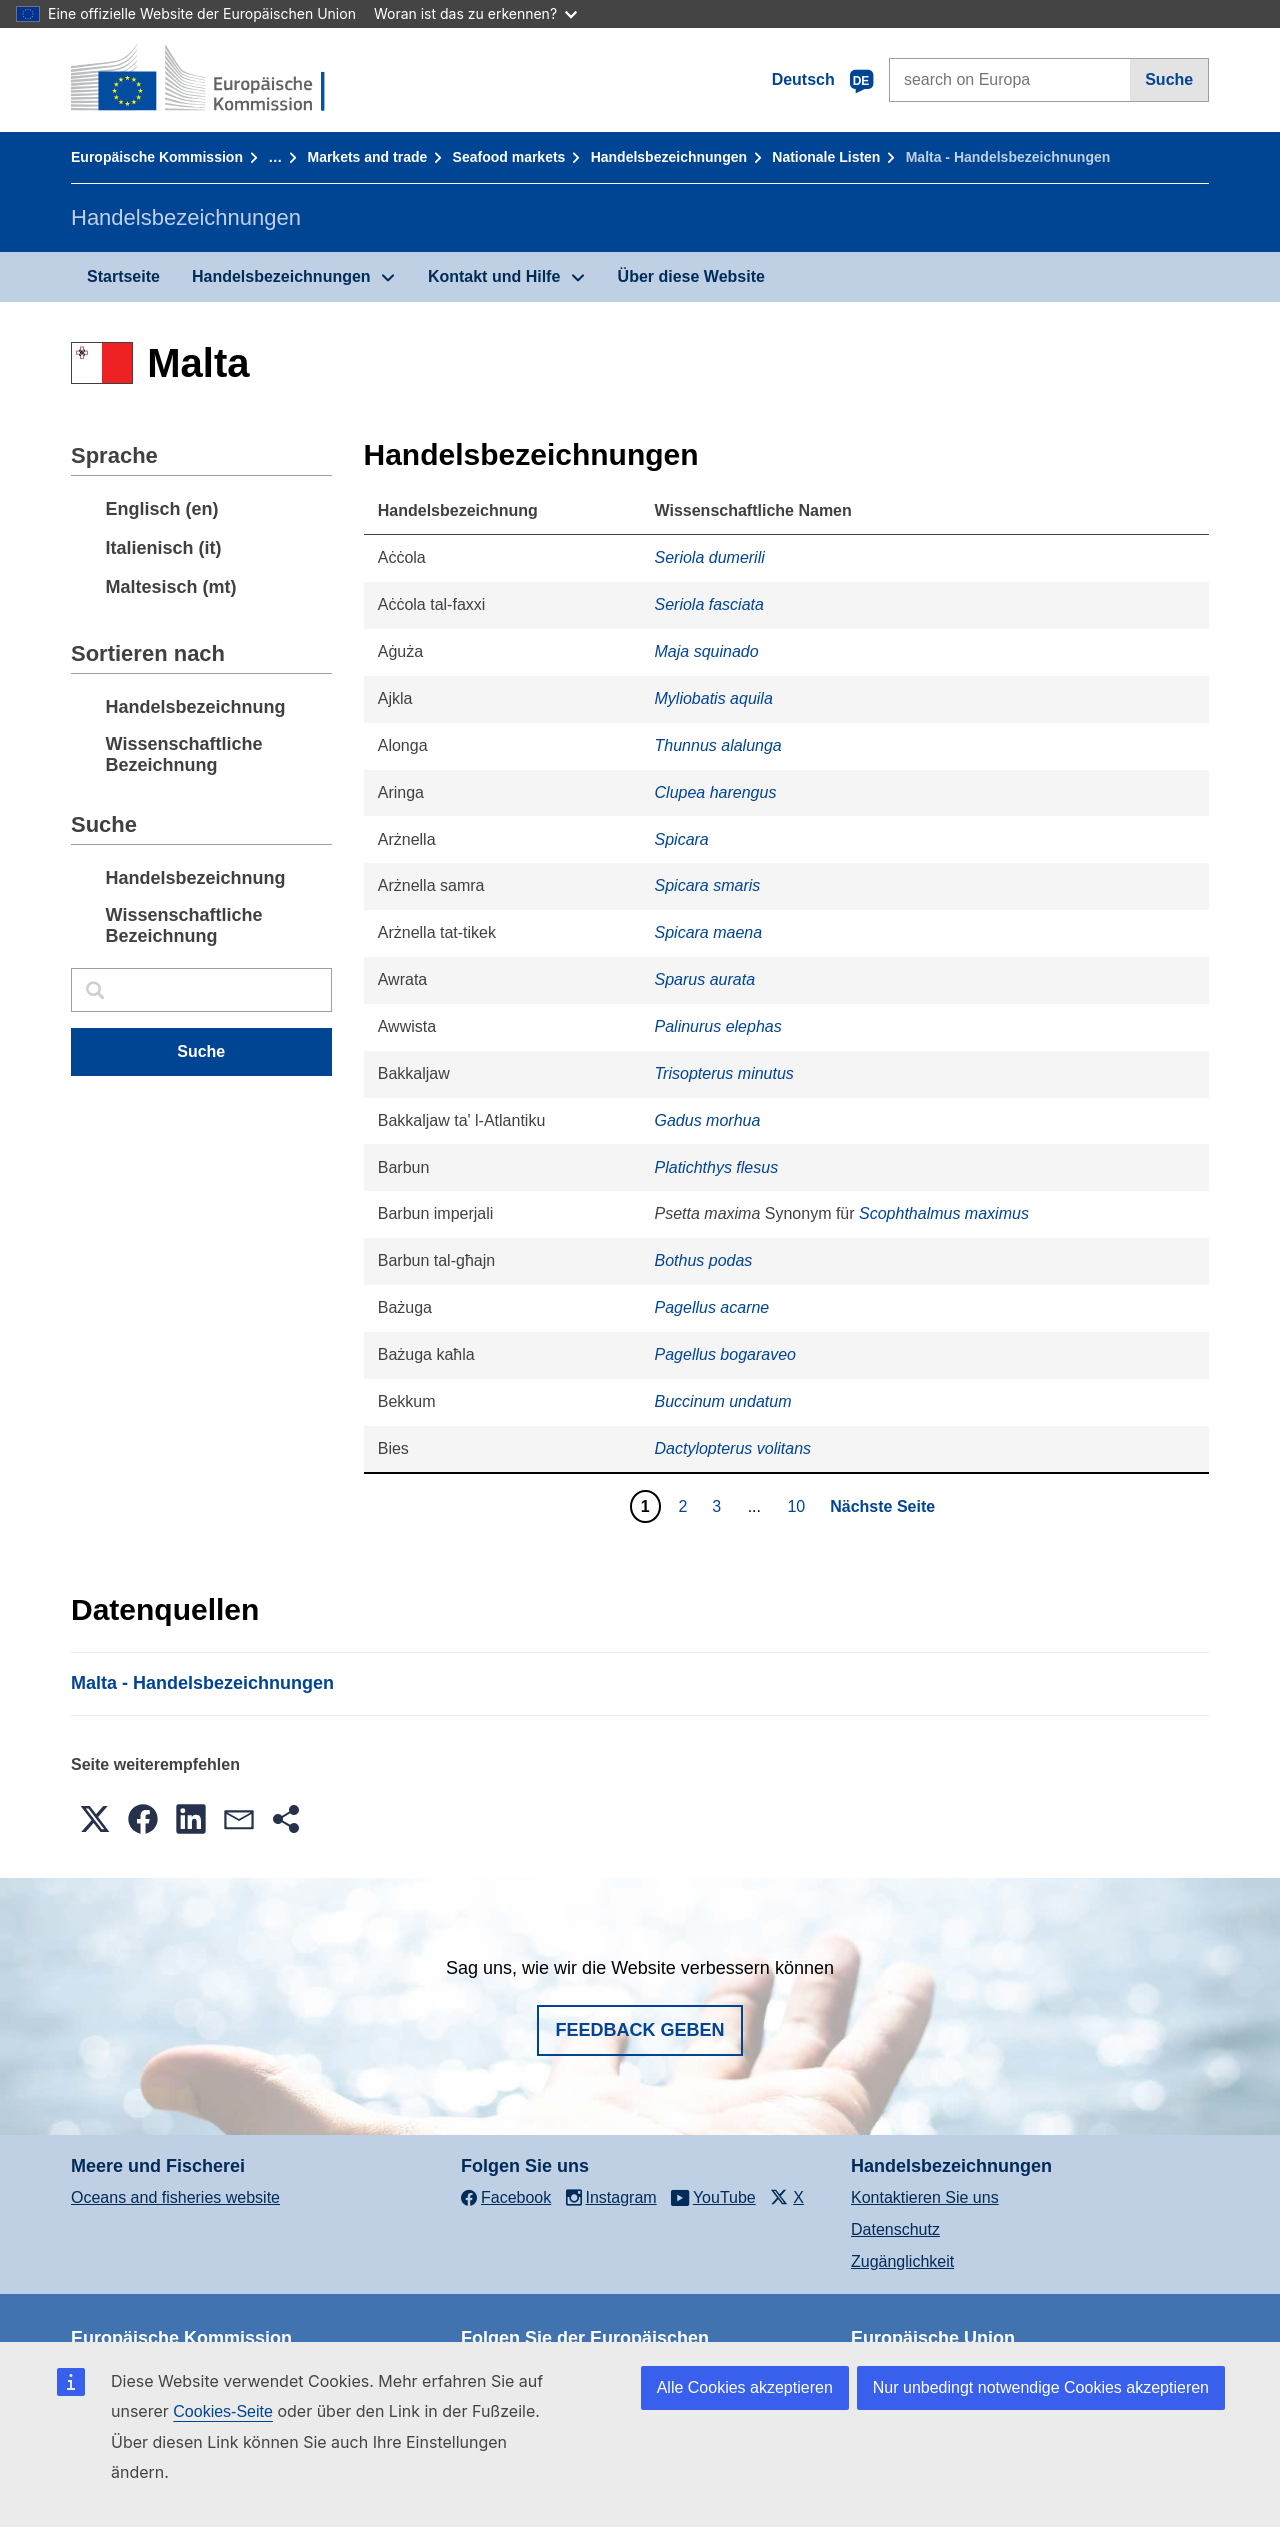 This screenshot has height=2527, width=1280. Describe the element at coordinates (708, 1120) in the screenshot. I see `Gadus morhua` at that location.